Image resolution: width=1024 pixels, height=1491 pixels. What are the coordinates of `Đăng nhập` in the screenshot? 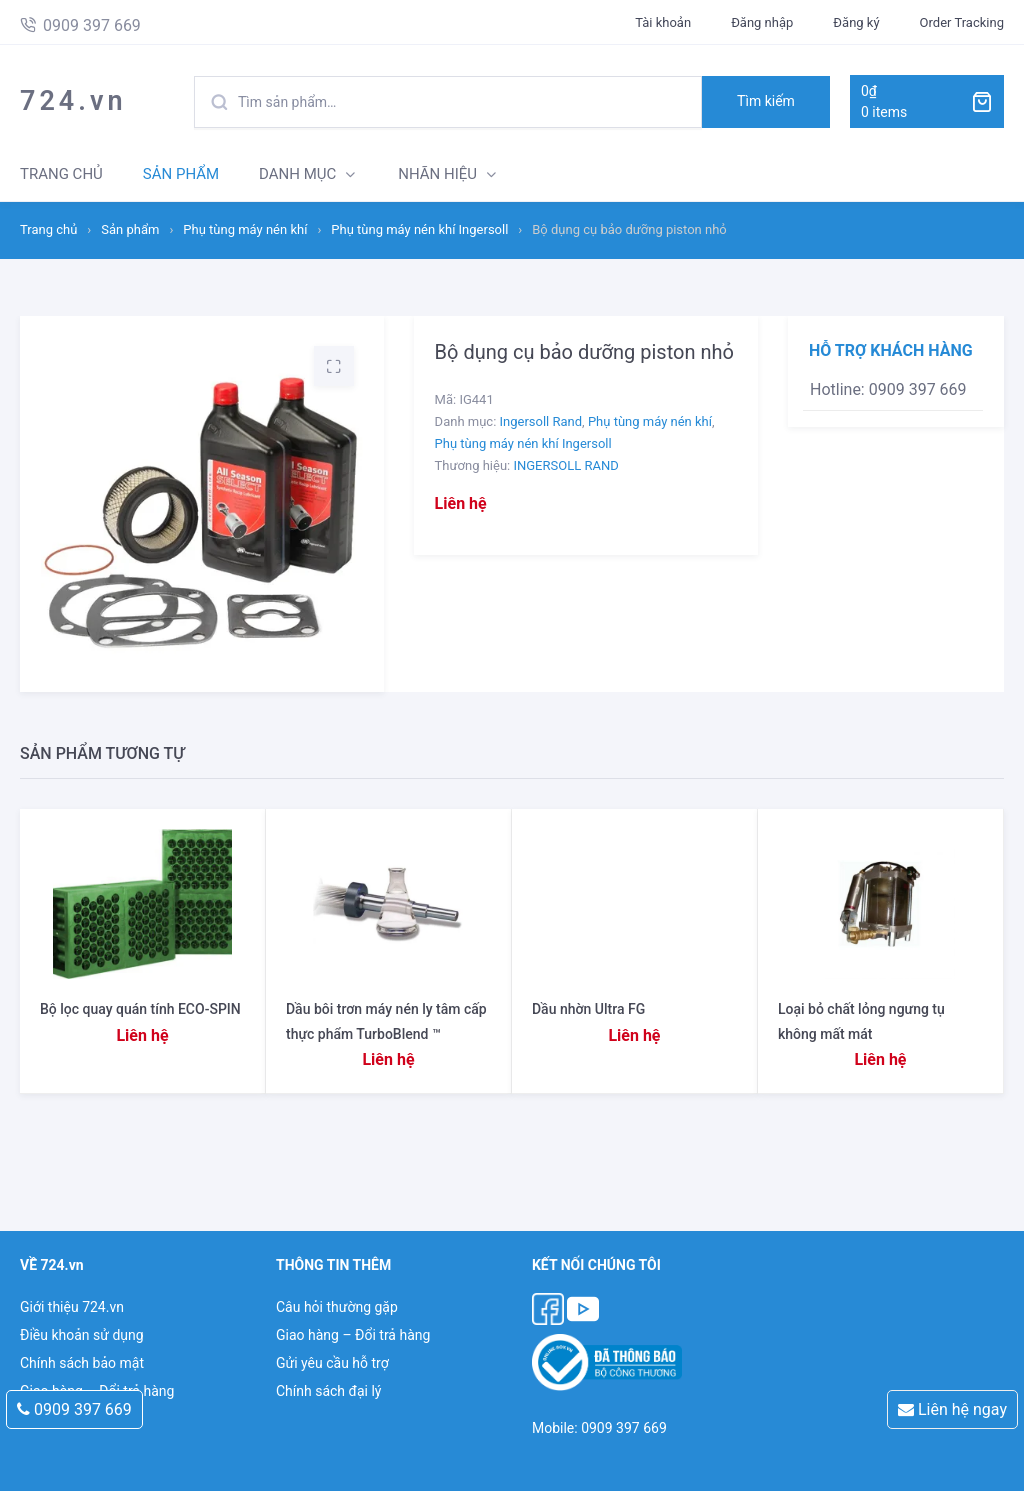 It's located at (762, 22).